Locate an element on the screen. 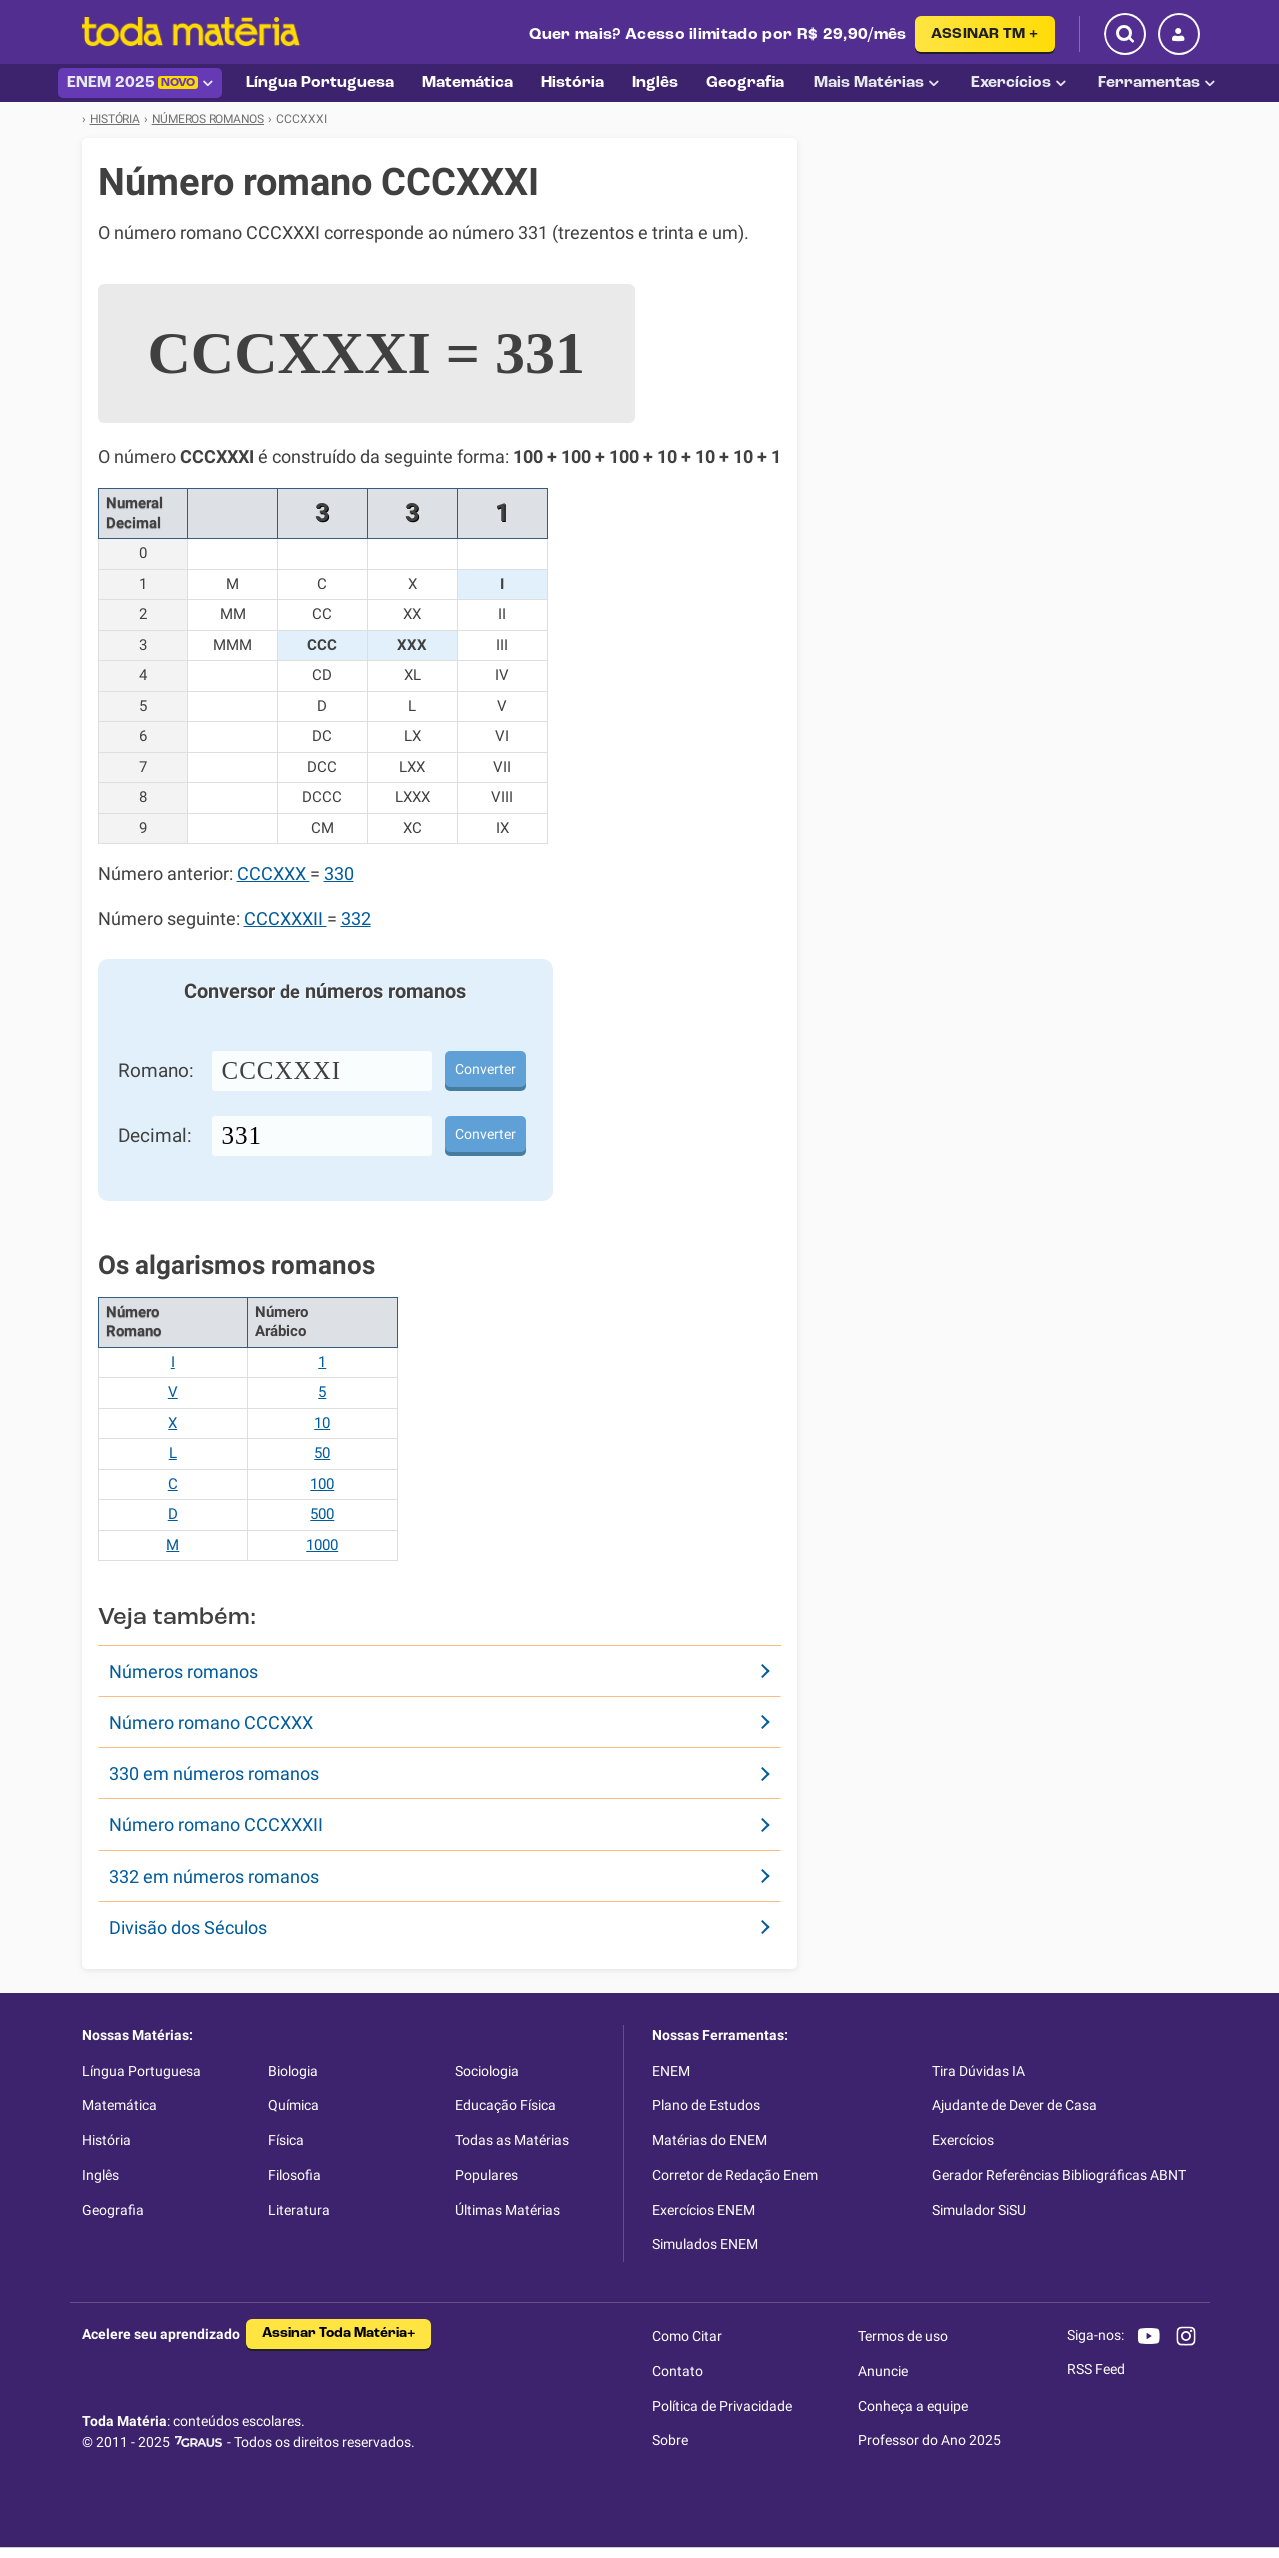 The image size is (1279, 2558). Corretor de Redação Enem is located at coordinates (735, 2175).